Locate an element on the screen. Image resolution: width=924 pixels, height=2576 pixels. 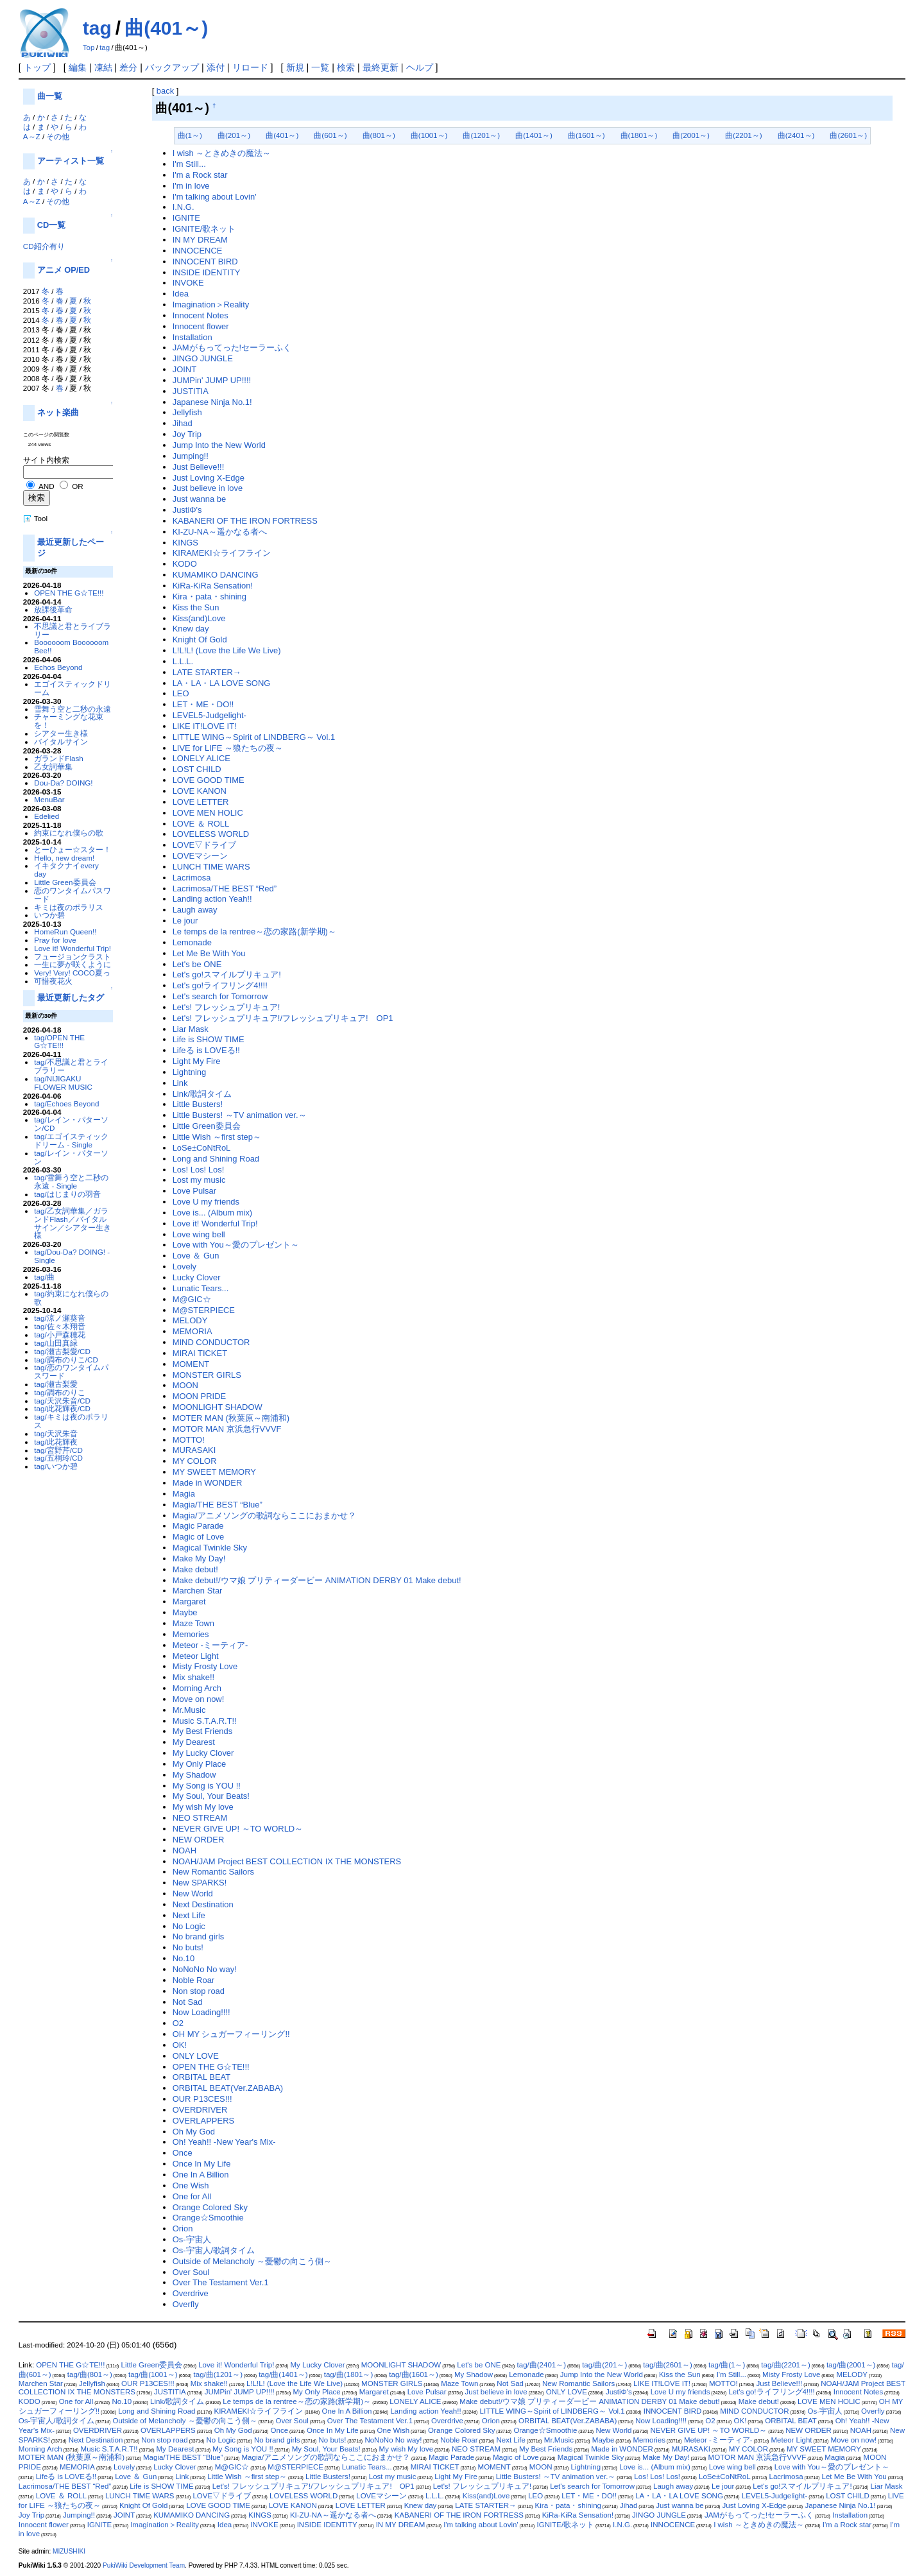
LATE STARTER→ is located at coordinates (207, 672).